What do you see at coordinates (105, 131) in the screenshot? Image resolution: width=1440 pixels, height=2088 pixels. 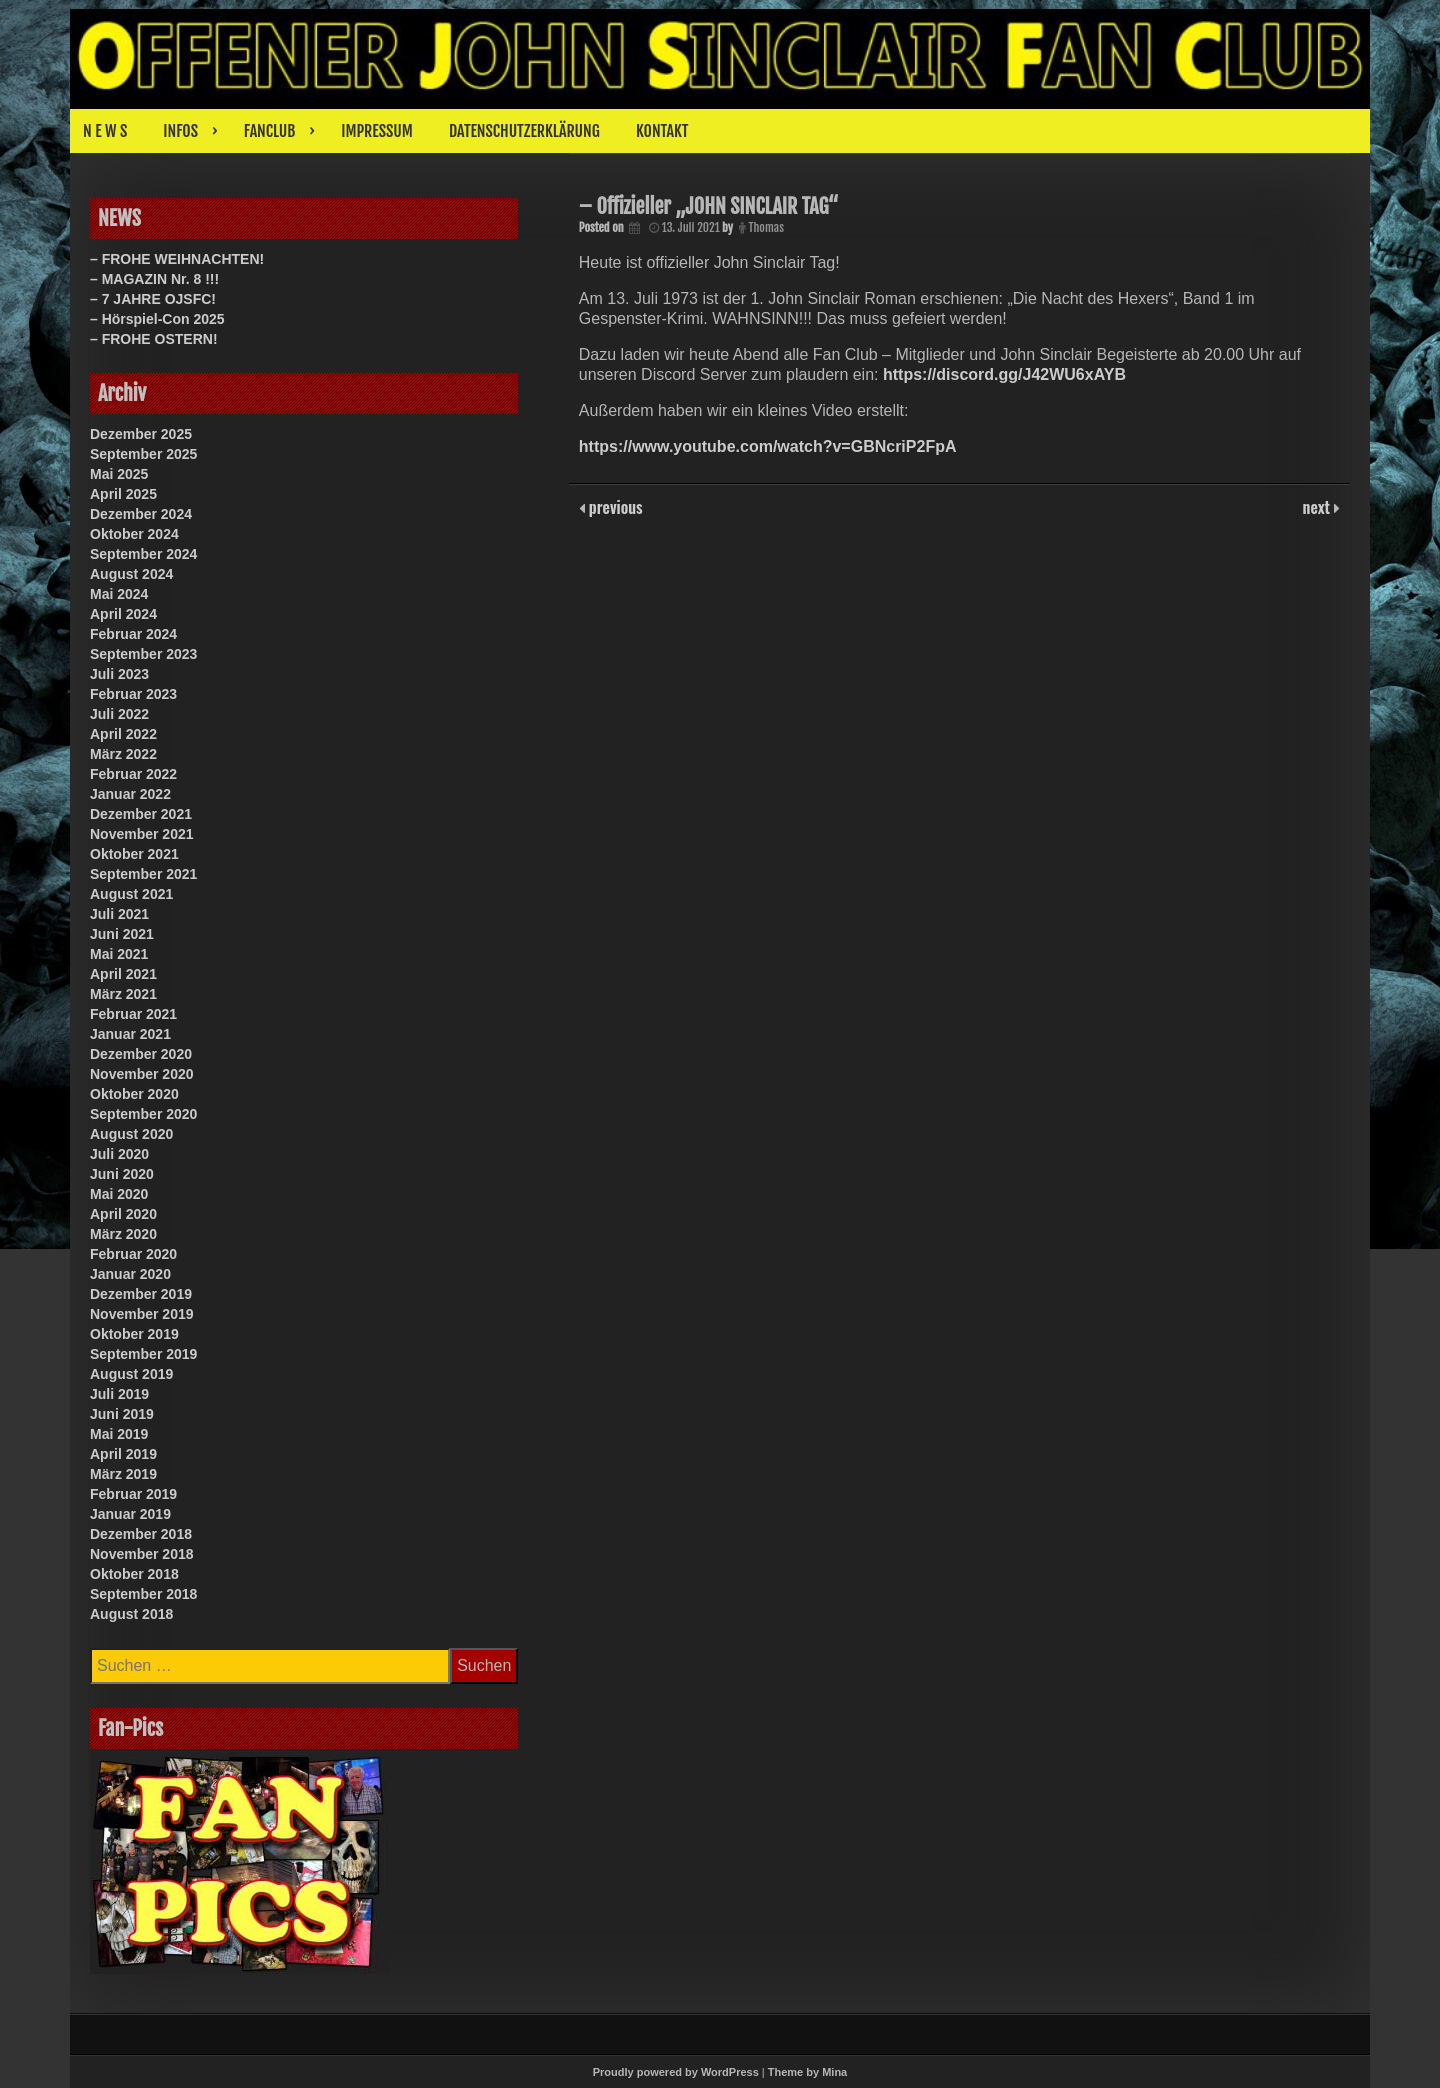 I see `N E W S` at bounding box center [105, 131].